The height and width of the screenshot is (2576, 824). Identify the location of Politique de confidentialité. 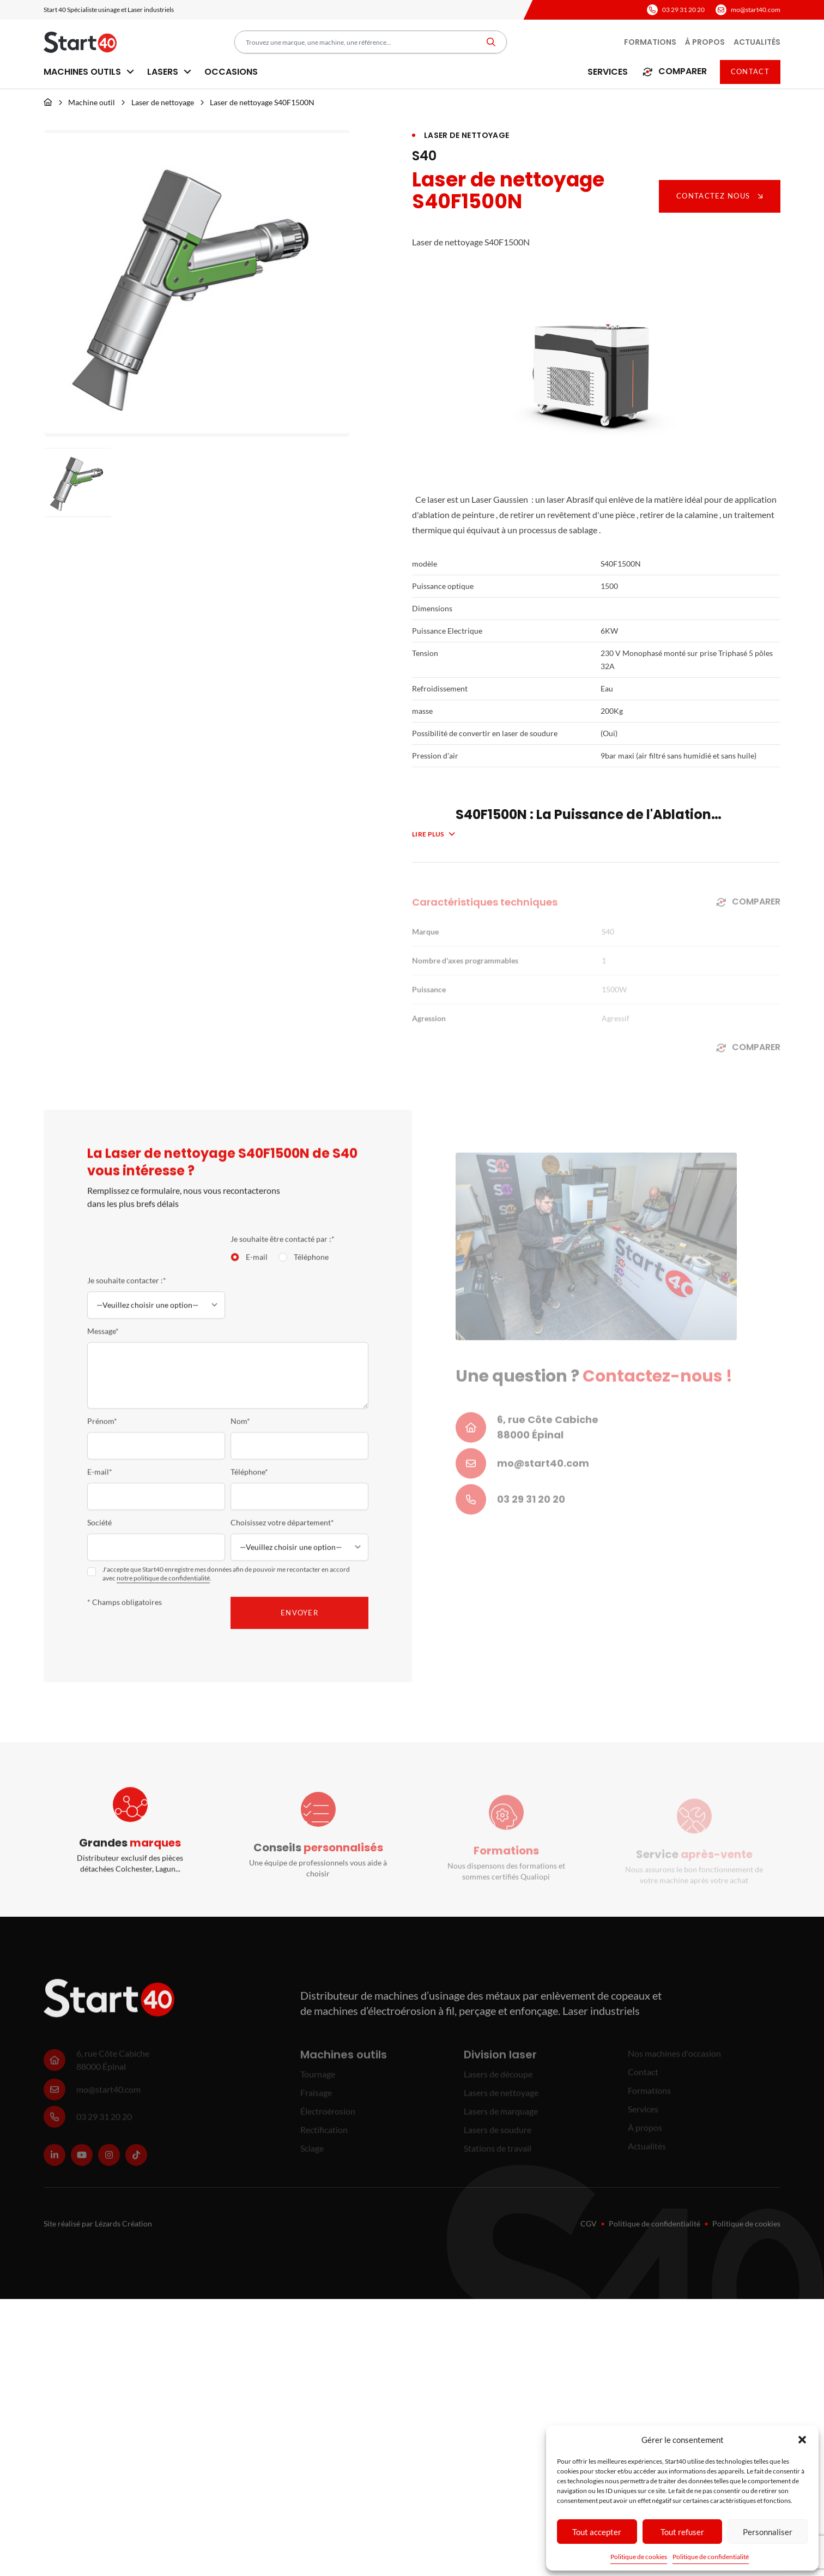
(710, 2557).